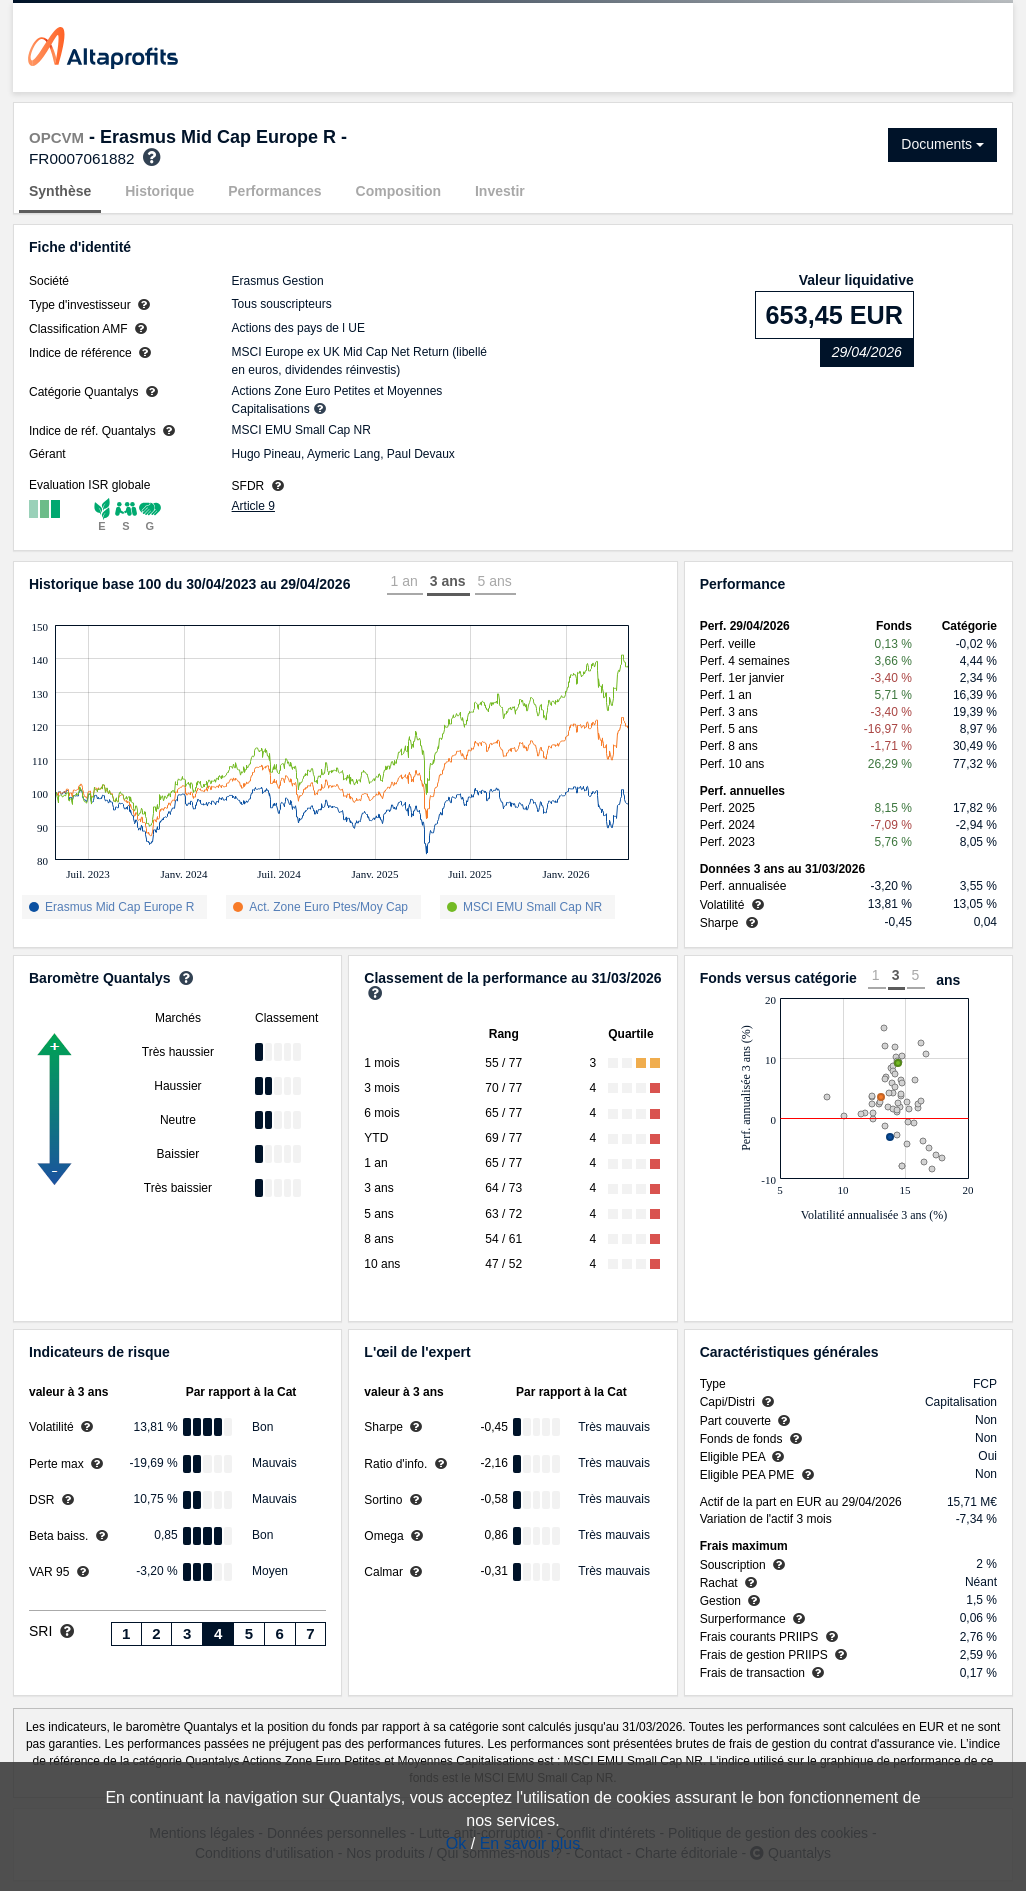  What do you see at coordinates (399, 191) in the screenshot?
I see `Composition` at bounding box center [399, 191].